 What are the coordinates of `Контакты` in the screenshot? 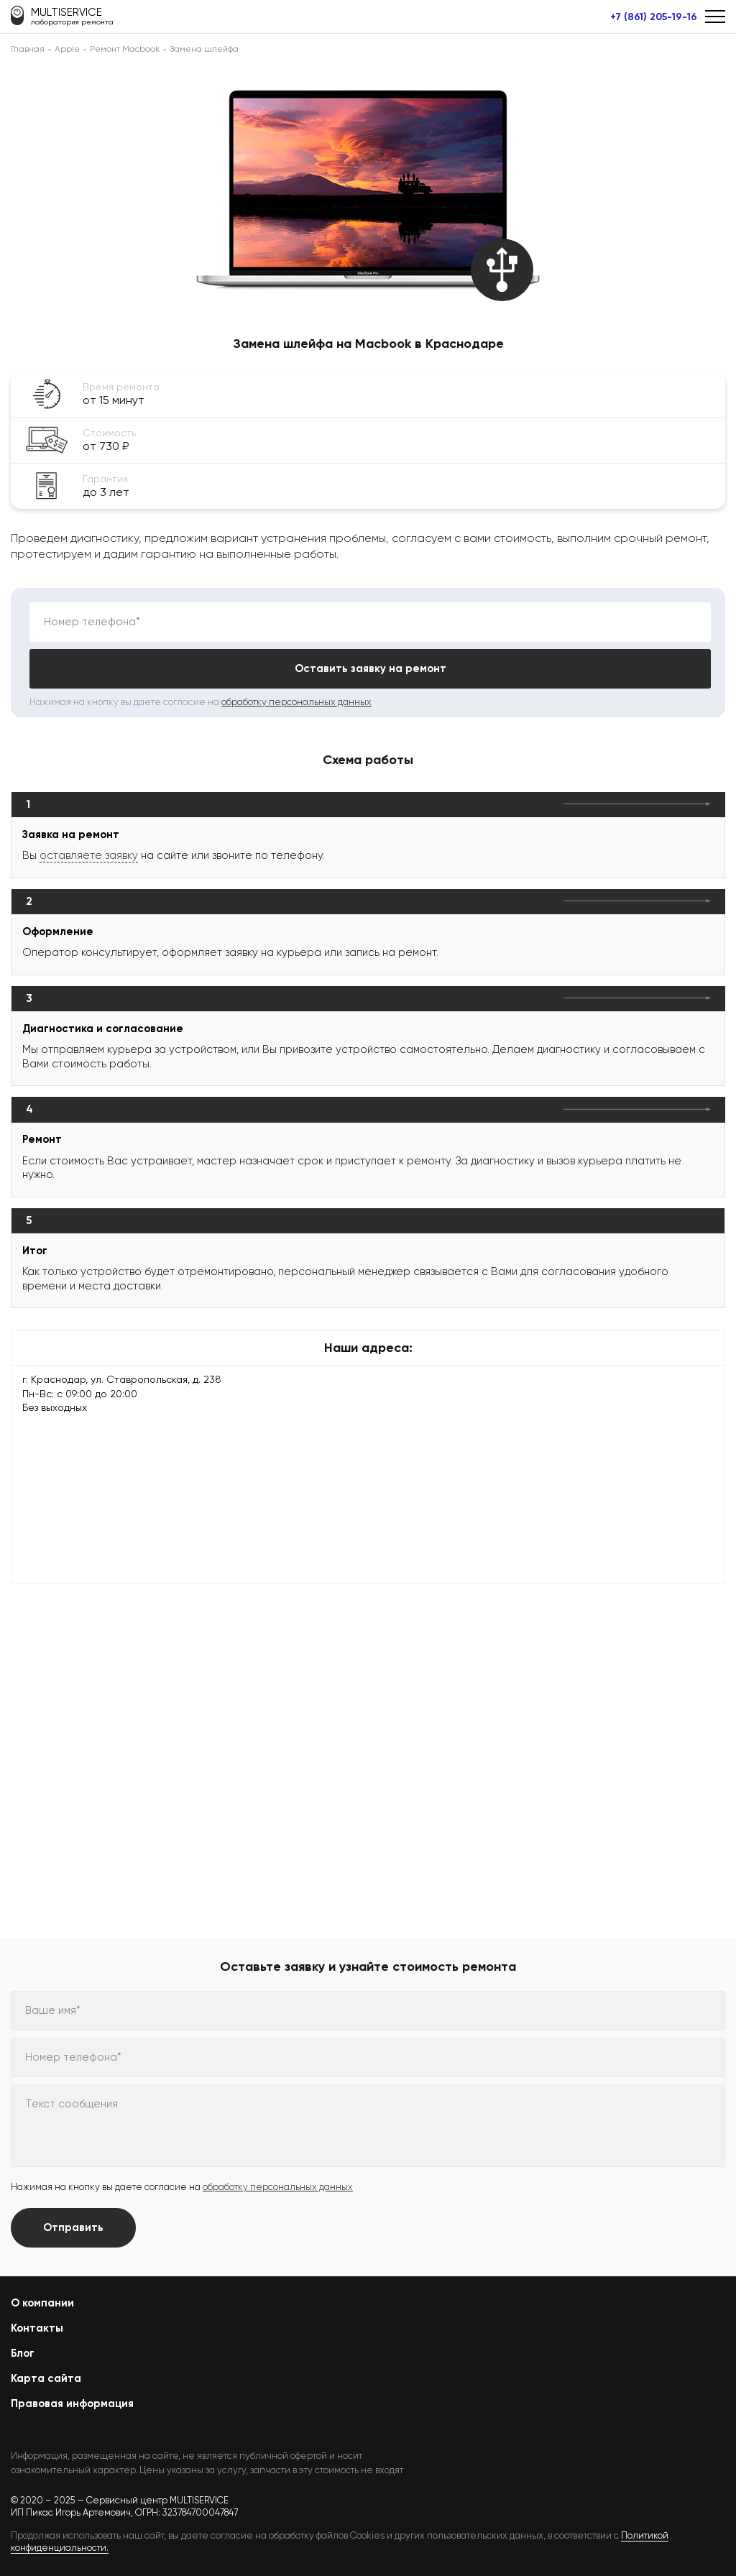 It's located at (37, 2328).